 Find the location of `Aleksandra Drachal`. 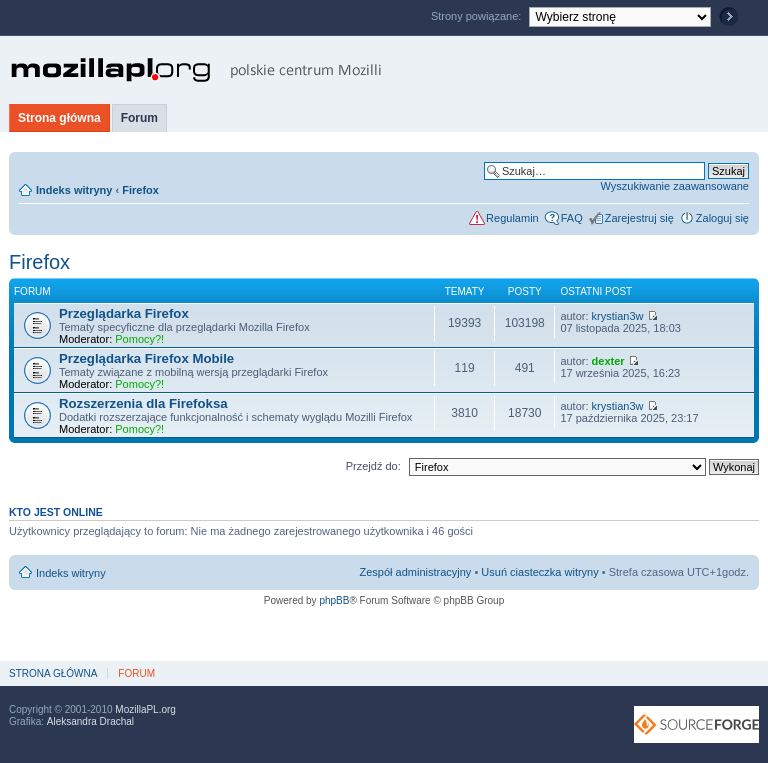

Aleksandra Drachal is located at coordinates (90, 721).